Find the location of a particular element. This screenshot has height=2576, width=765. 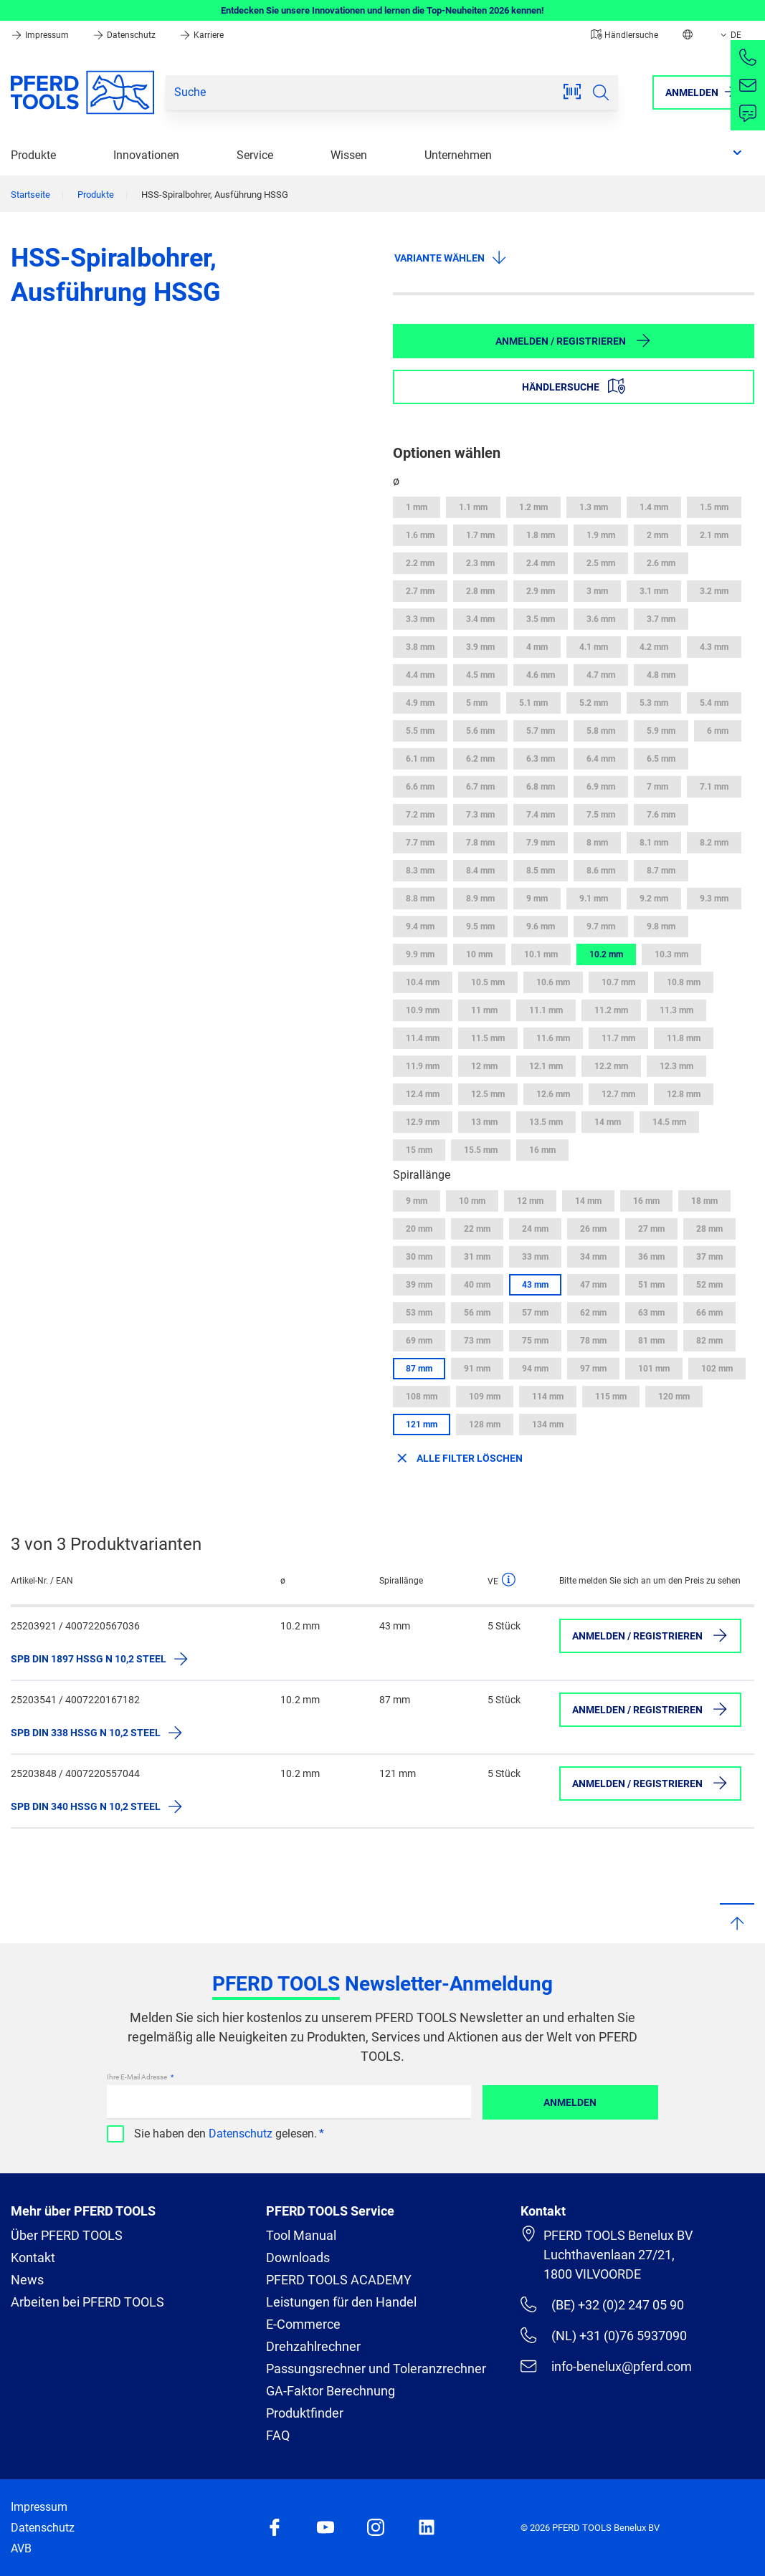

Unternehmen is located at coordinates (458, 155).